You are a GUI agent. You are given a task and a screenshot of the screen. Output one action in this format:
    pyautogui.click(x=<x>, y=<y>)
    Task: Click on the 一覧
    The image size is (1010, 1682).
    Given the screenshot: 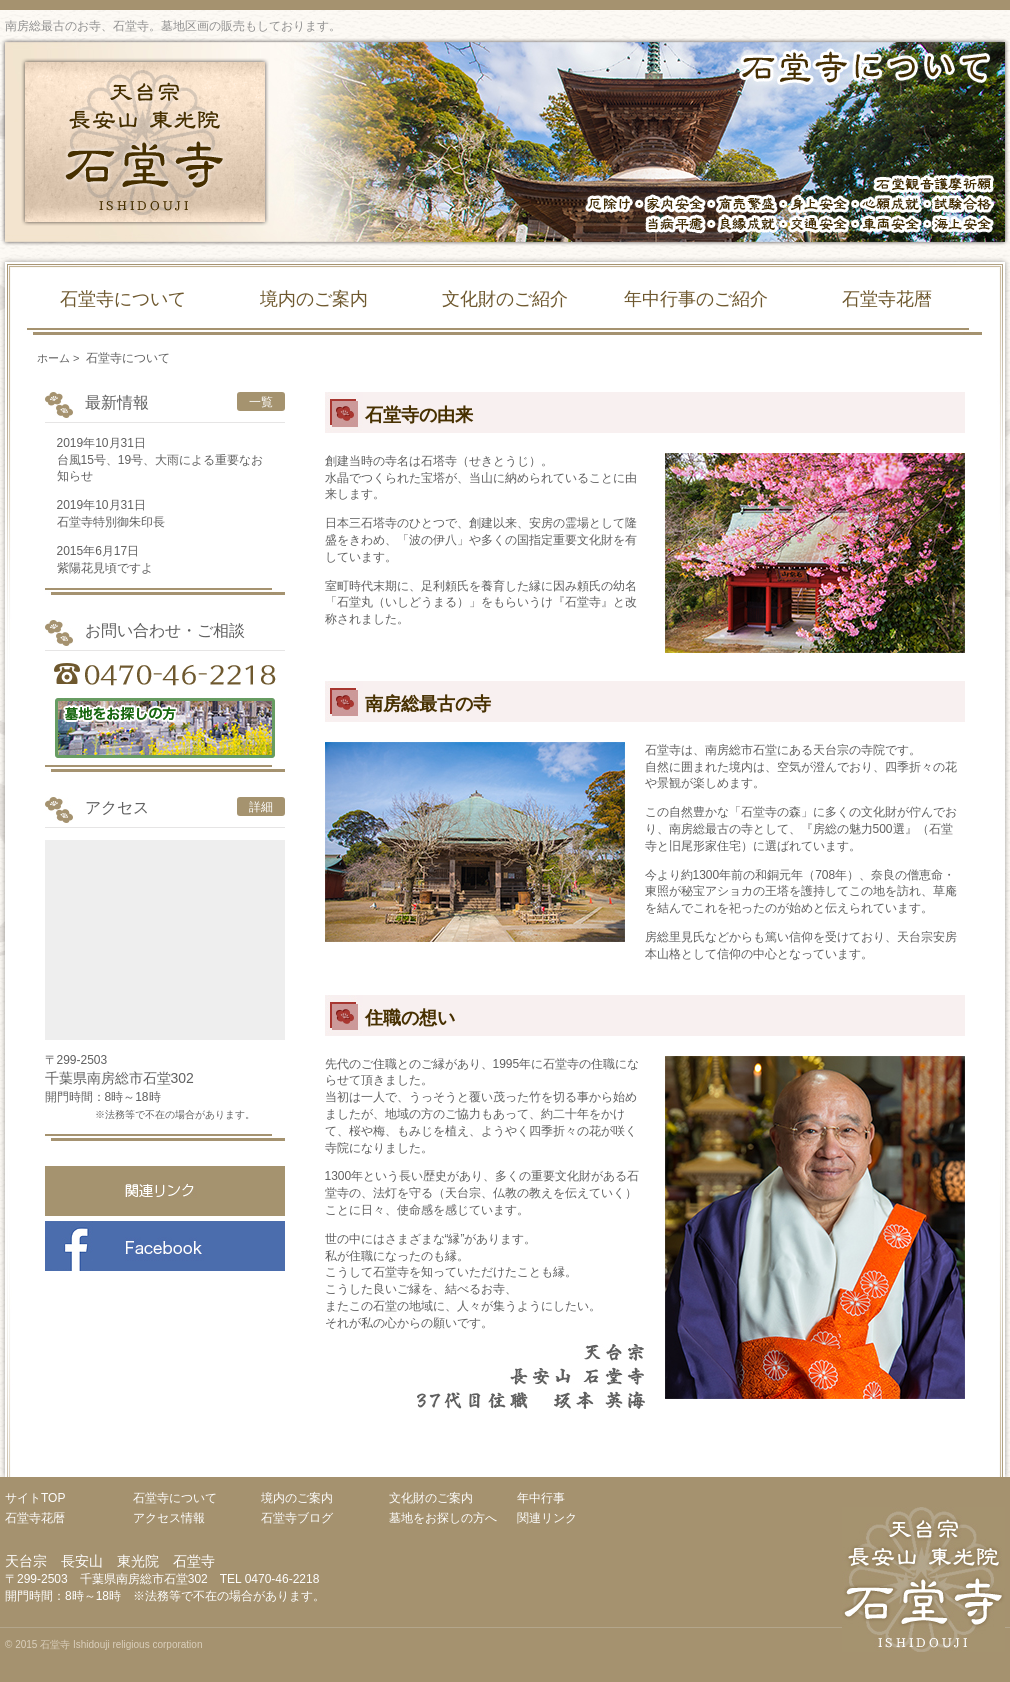 What is the action you would take?
    pyautogui.click(x=261, y=402)
    